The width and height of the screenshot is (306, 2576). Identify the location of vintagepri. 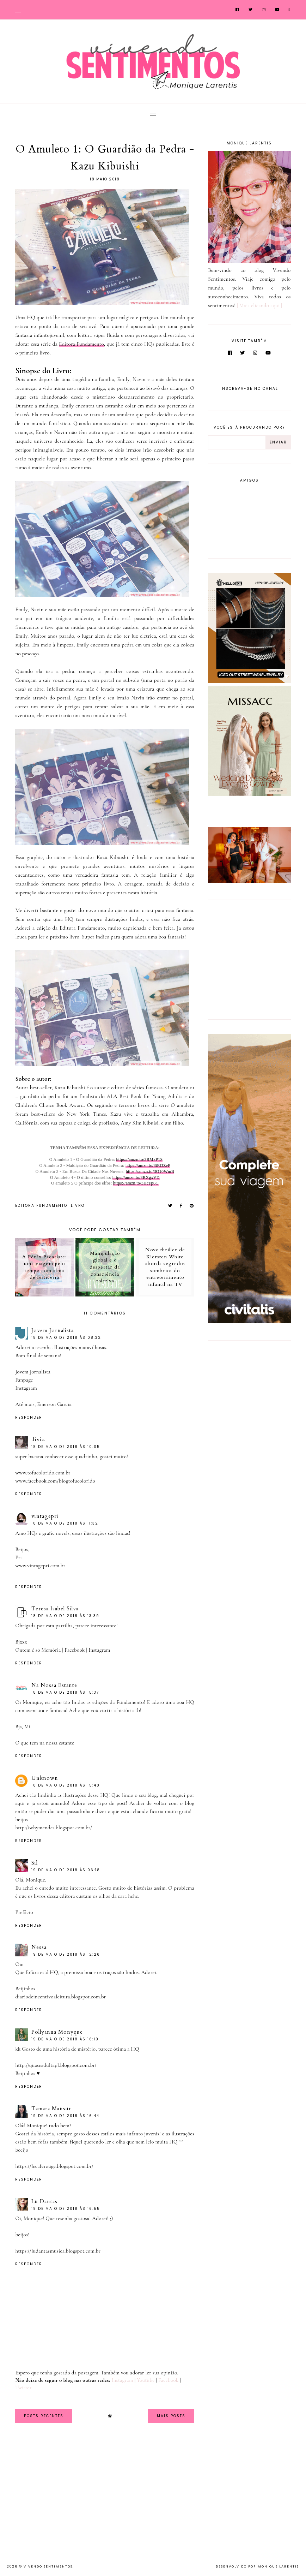
(45, 1516).